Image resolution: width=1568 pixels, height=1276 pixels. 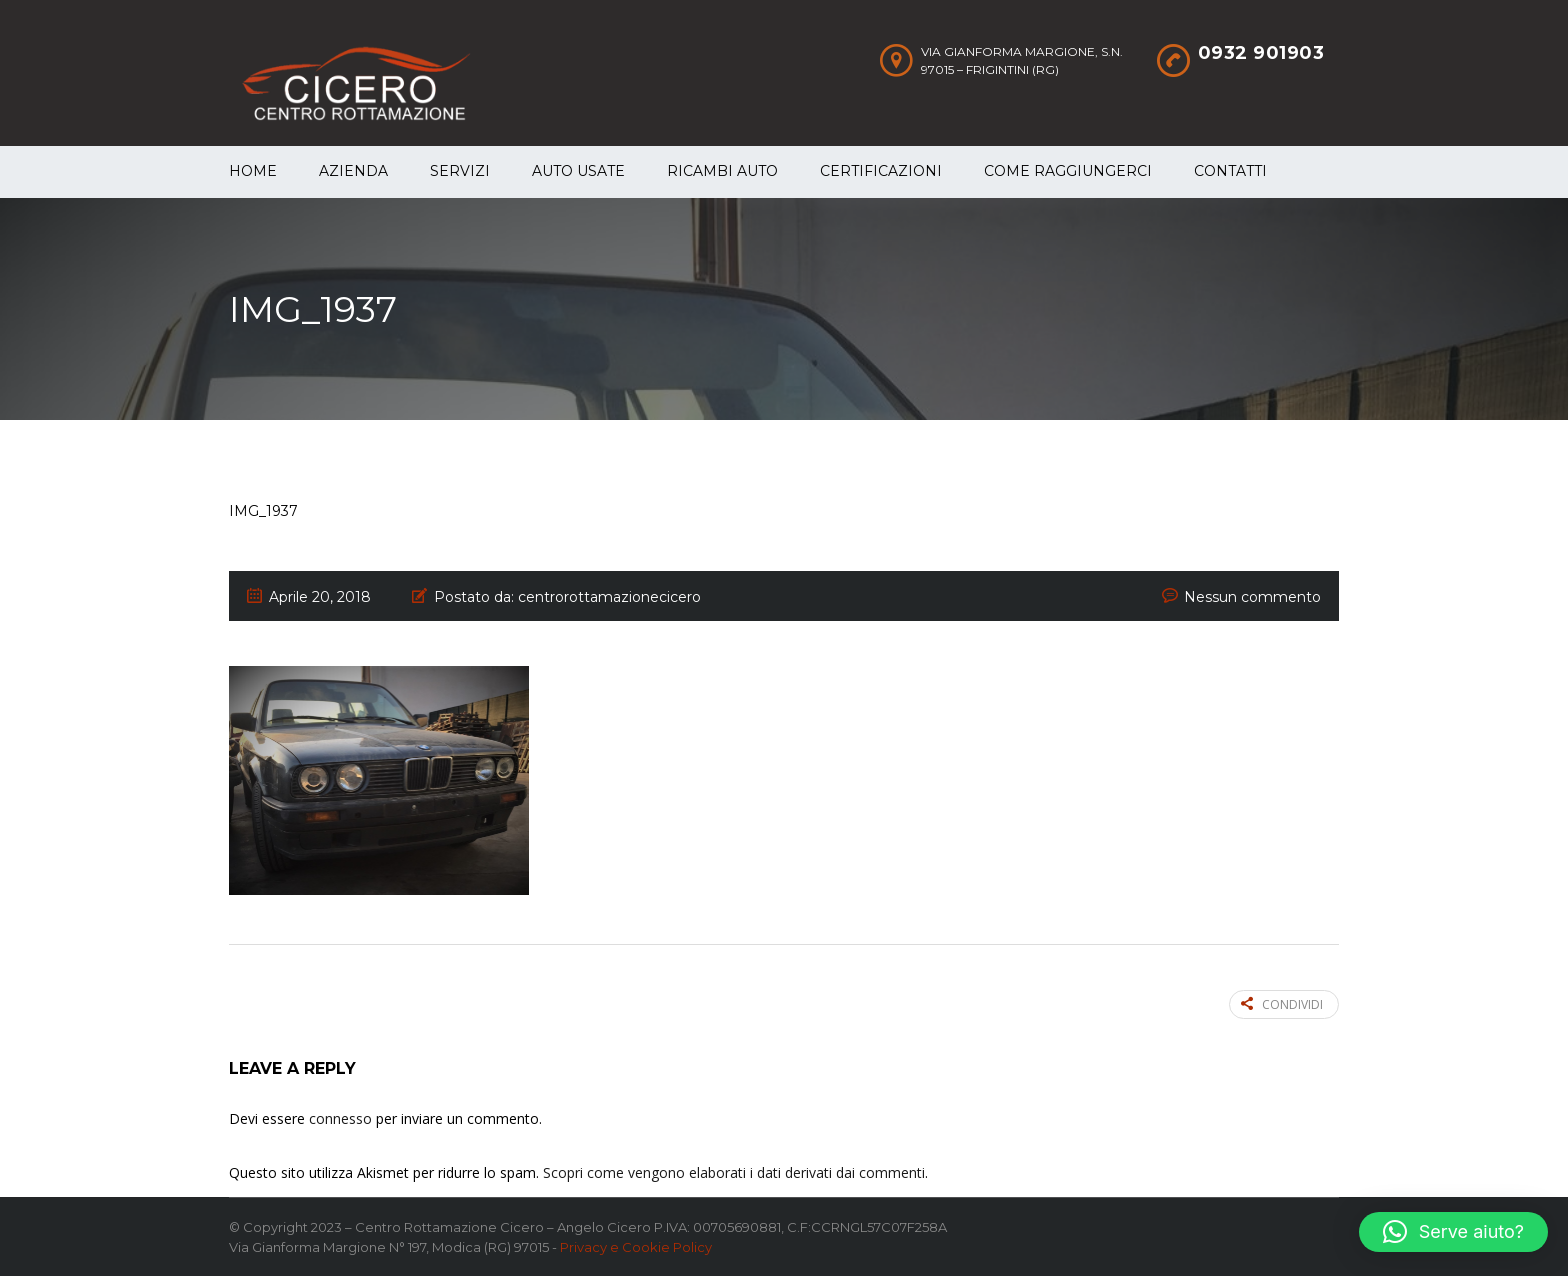 I want to click on Condividi, so click(x=1282, y=1004).